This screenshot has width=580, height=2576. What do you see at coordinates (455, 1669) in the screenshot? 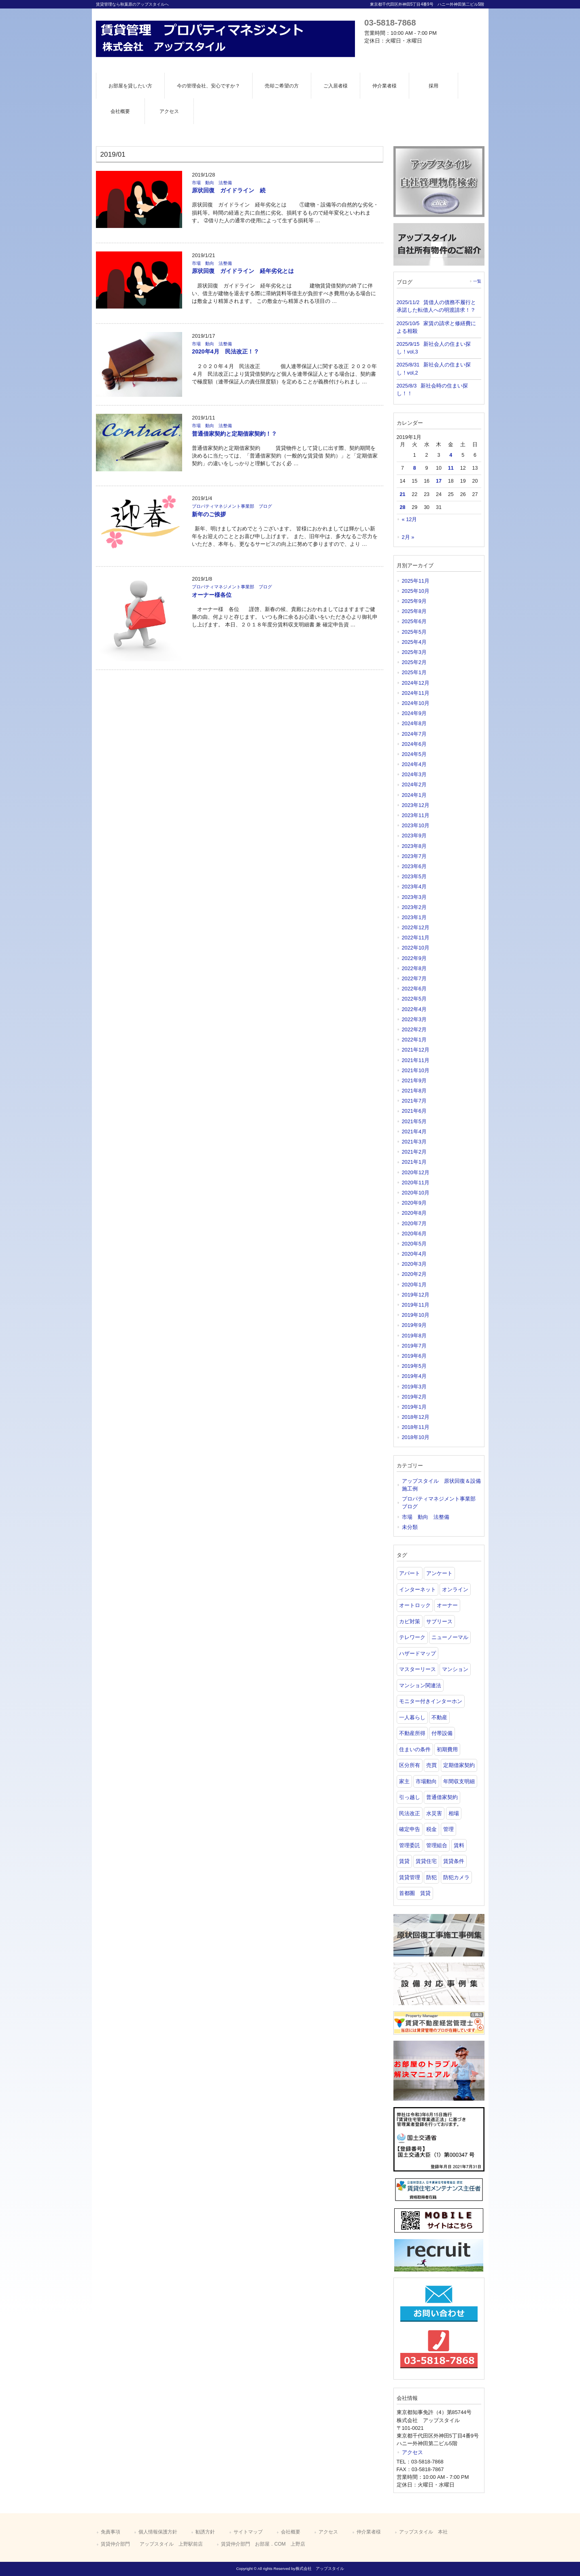
I see `マンション [マンション (6個の項目)]` at bounding box center [455, 1669].